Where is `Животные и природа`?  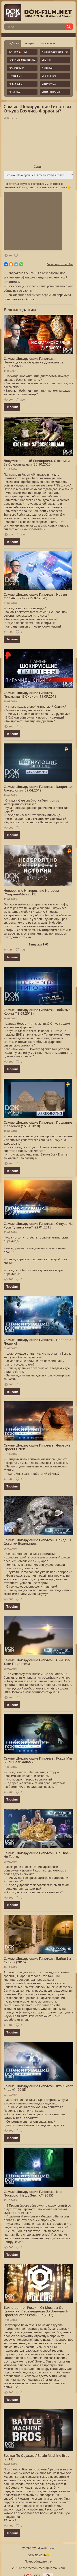 Животные и природа is located at coordinates (22, 59).